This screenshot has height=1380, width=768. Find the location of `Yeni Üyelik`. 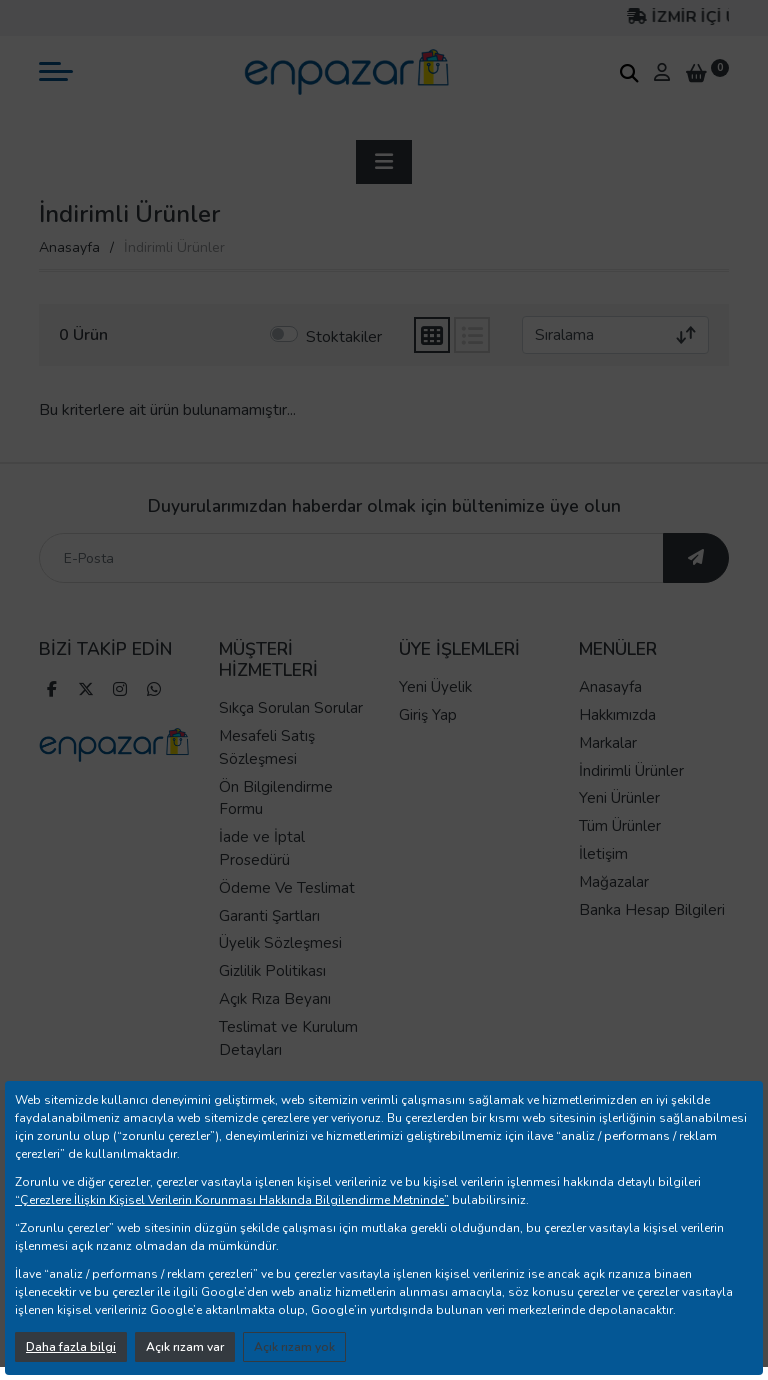

Yeni Üyelik is located at coordinates (435, 687).